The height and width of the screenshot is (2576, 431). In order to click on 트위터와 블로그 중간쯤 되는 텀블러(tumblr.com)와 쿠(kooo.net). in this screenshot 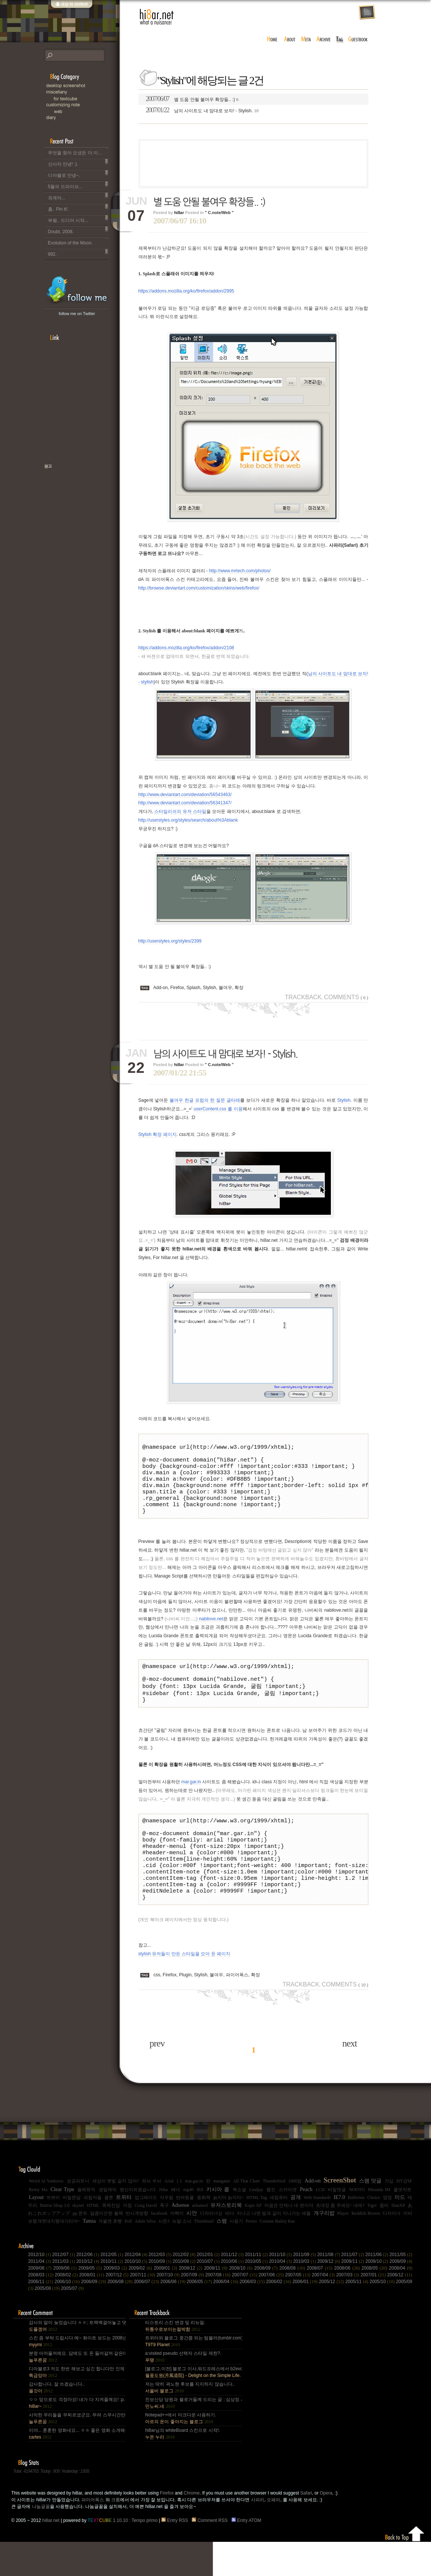, I will do `click(193, 2375)`.